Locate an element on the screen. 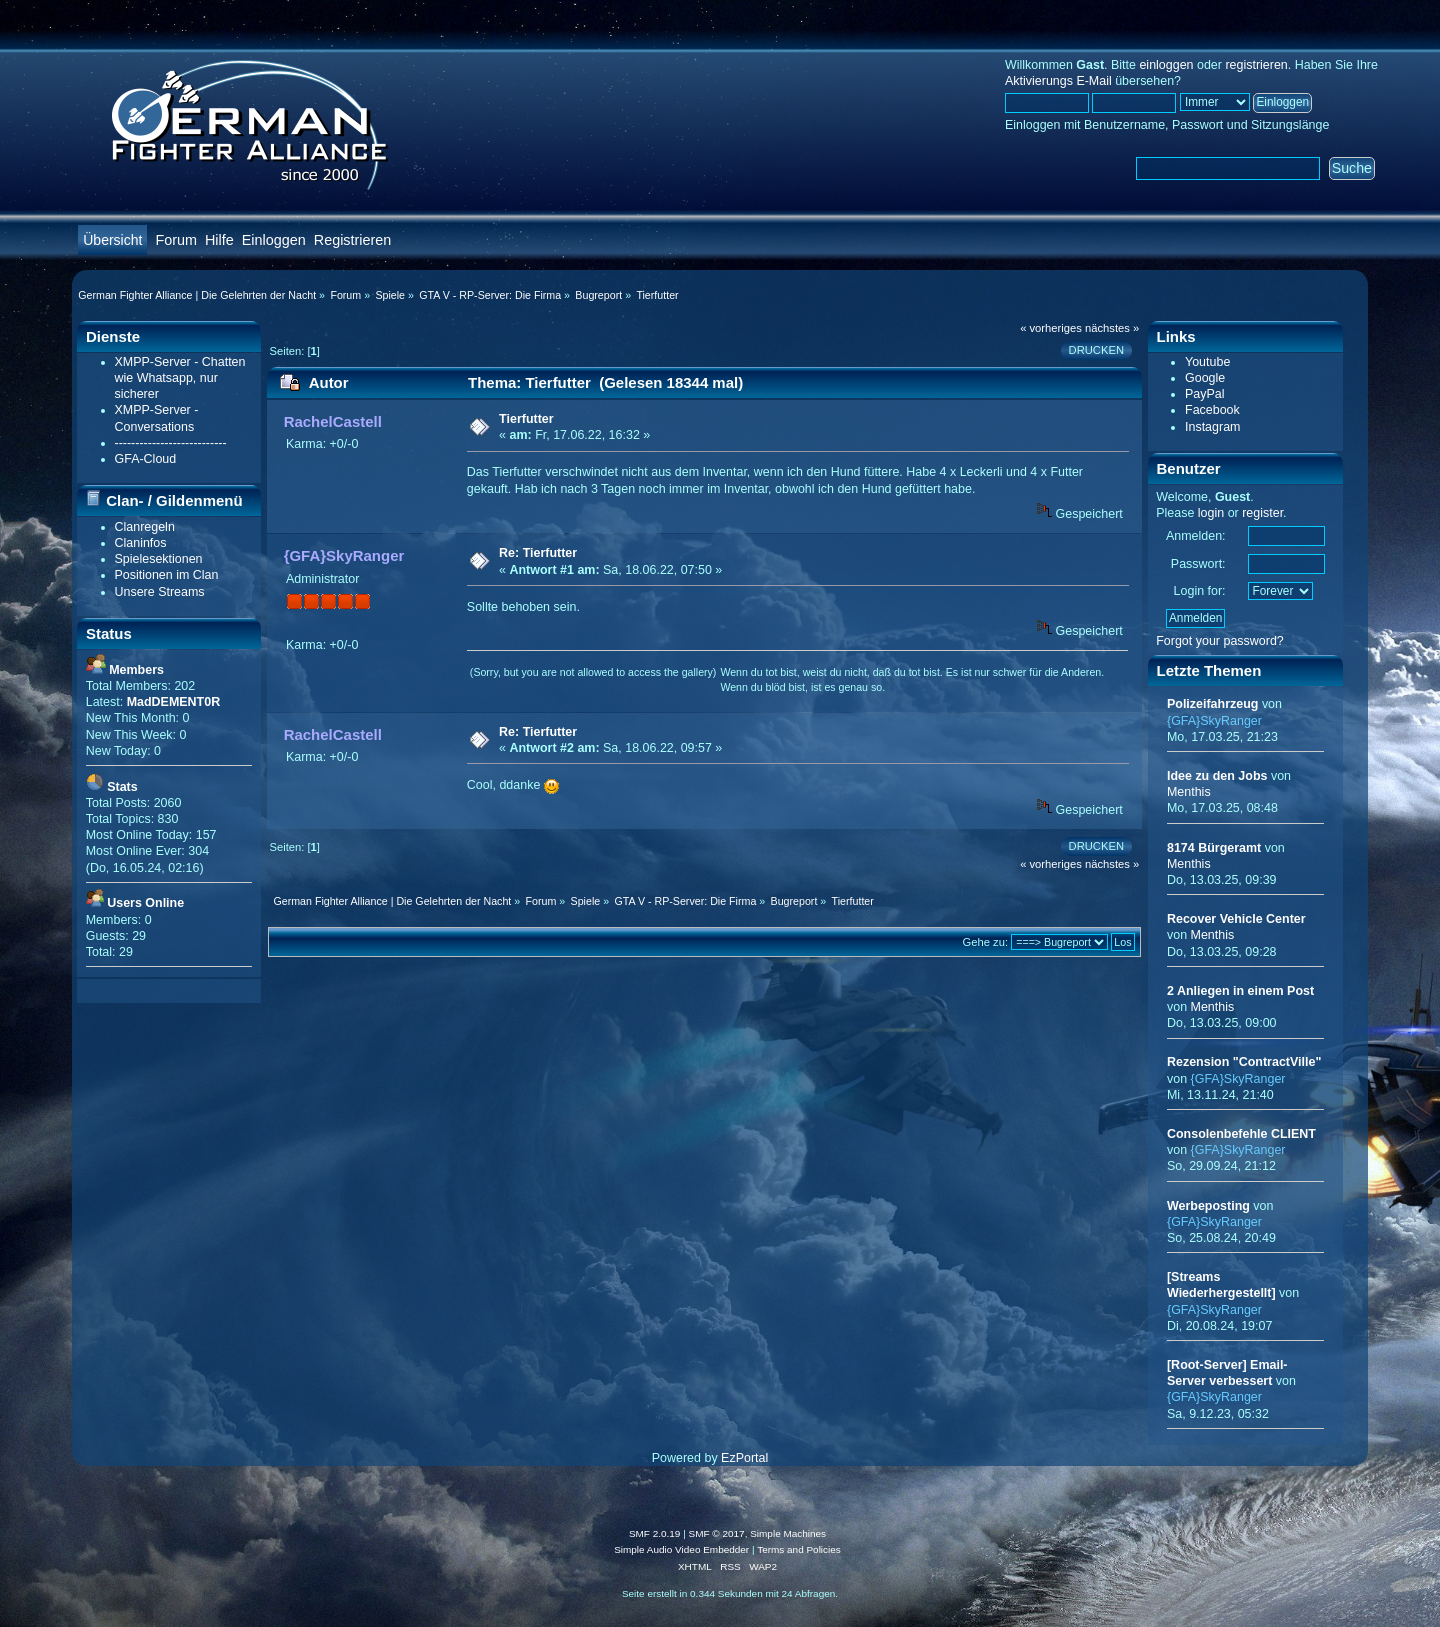 Image resolution: width=1440 pixels, height=1627 pixels. {GFA}SkyRanger is located at coordinates (344, 555).